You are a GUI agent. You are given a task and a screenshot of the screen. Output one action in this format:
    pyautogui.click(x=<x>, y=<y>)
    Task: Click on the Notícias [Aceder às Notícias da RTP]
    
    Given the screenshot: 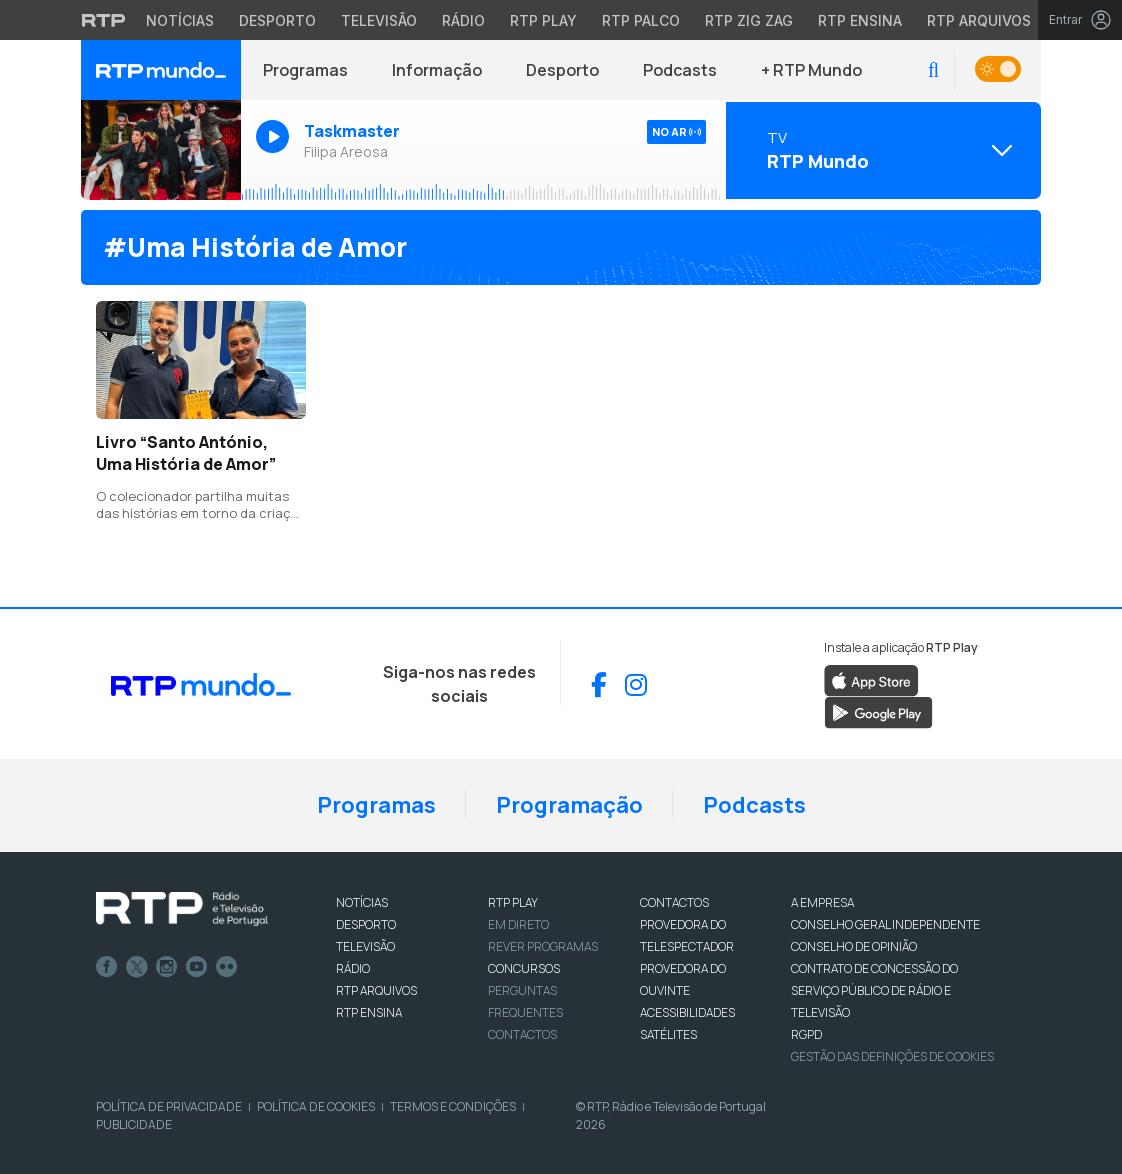 What is the action you would take?
    pyautogui.click(x=180, y=20)
    